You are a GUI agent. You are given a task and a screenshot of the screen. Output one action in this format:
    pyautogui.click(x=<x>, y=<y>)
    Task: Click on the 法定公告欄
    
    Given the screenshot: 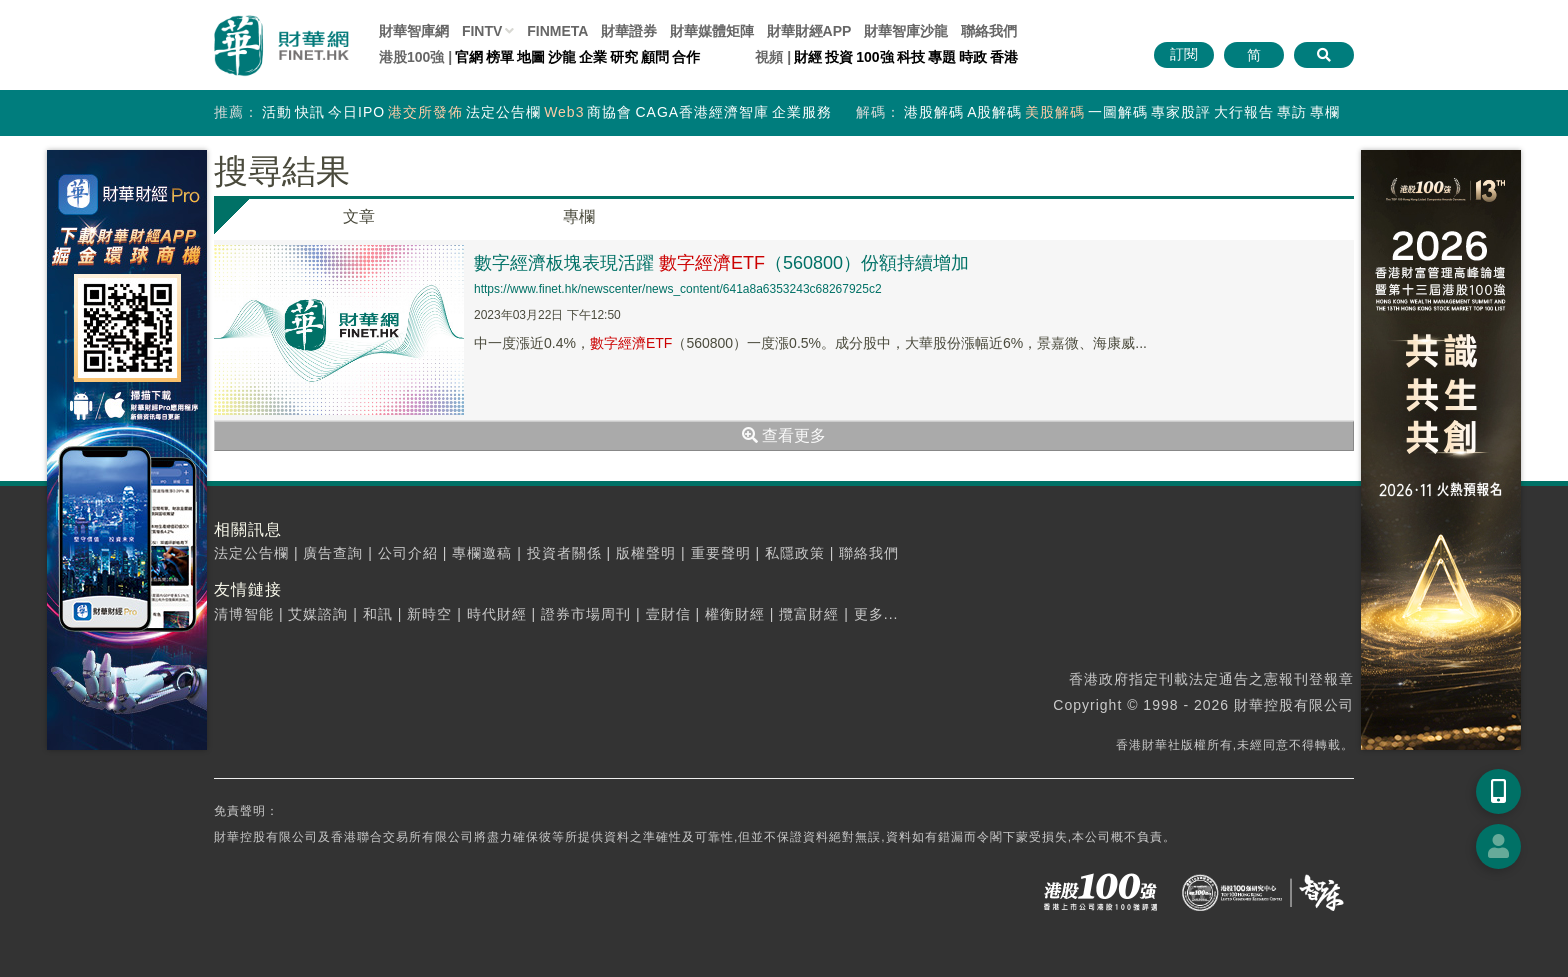 What is the action you would take?
    pyautogui.click(x=503, y=112)
    